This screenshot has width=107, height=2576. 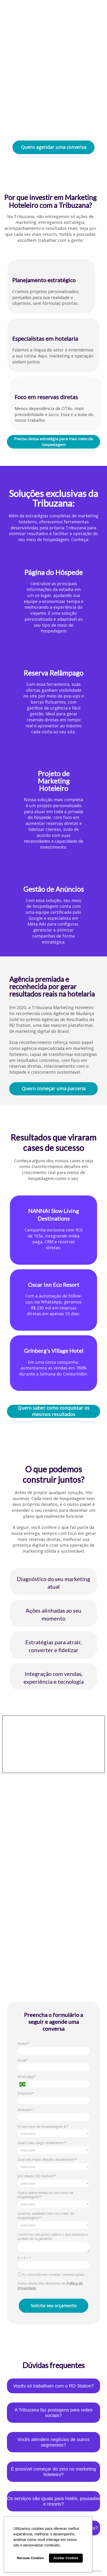 What do you see at coordinates (23, 2043) in the screenshot?
I see `Nome*` at bounding box center [23, 2043].